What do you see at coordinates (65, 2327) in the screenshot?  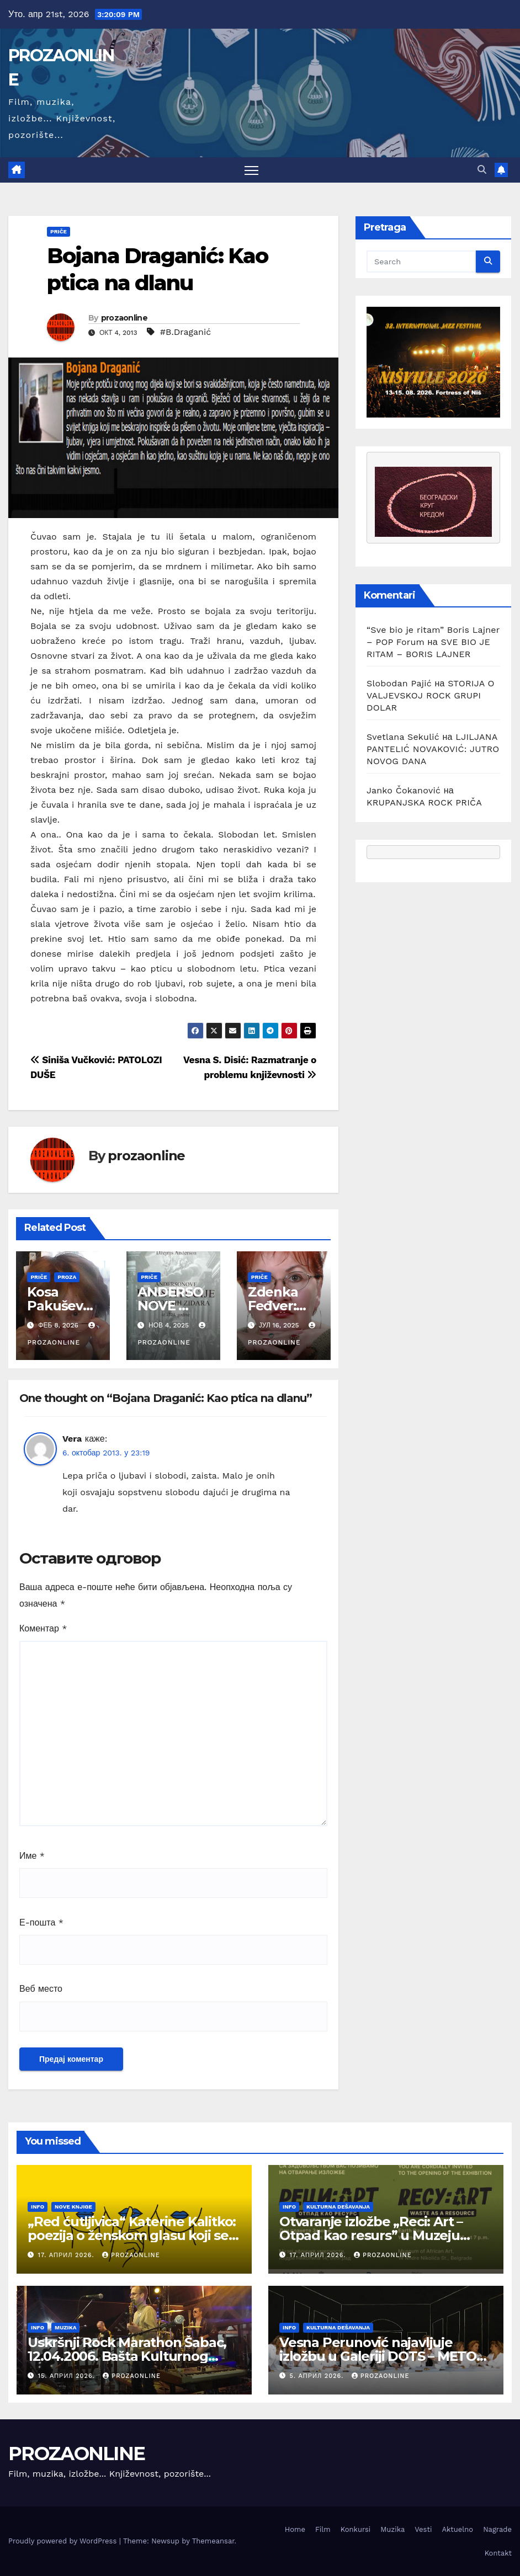 I see `Muzika` at bounding box center [65, 2327].